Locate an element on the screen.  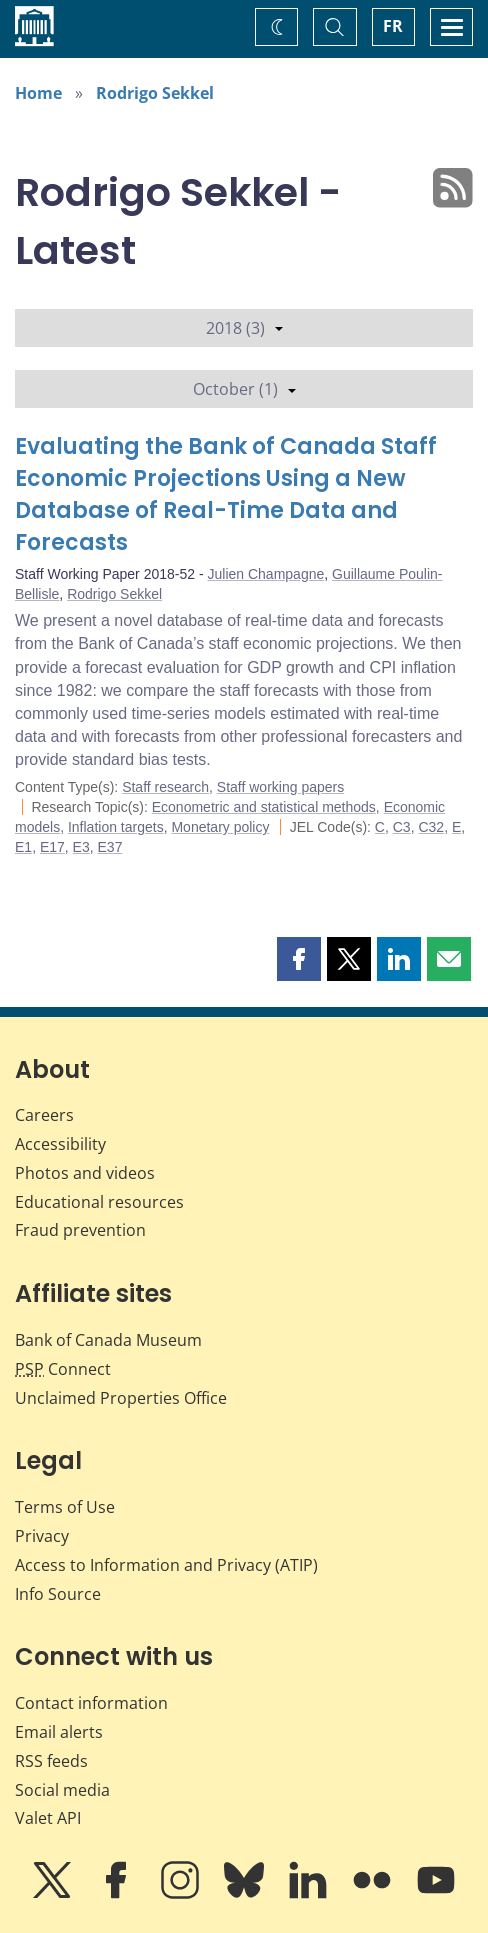
Info Source is located at coordinates (58, 1594).